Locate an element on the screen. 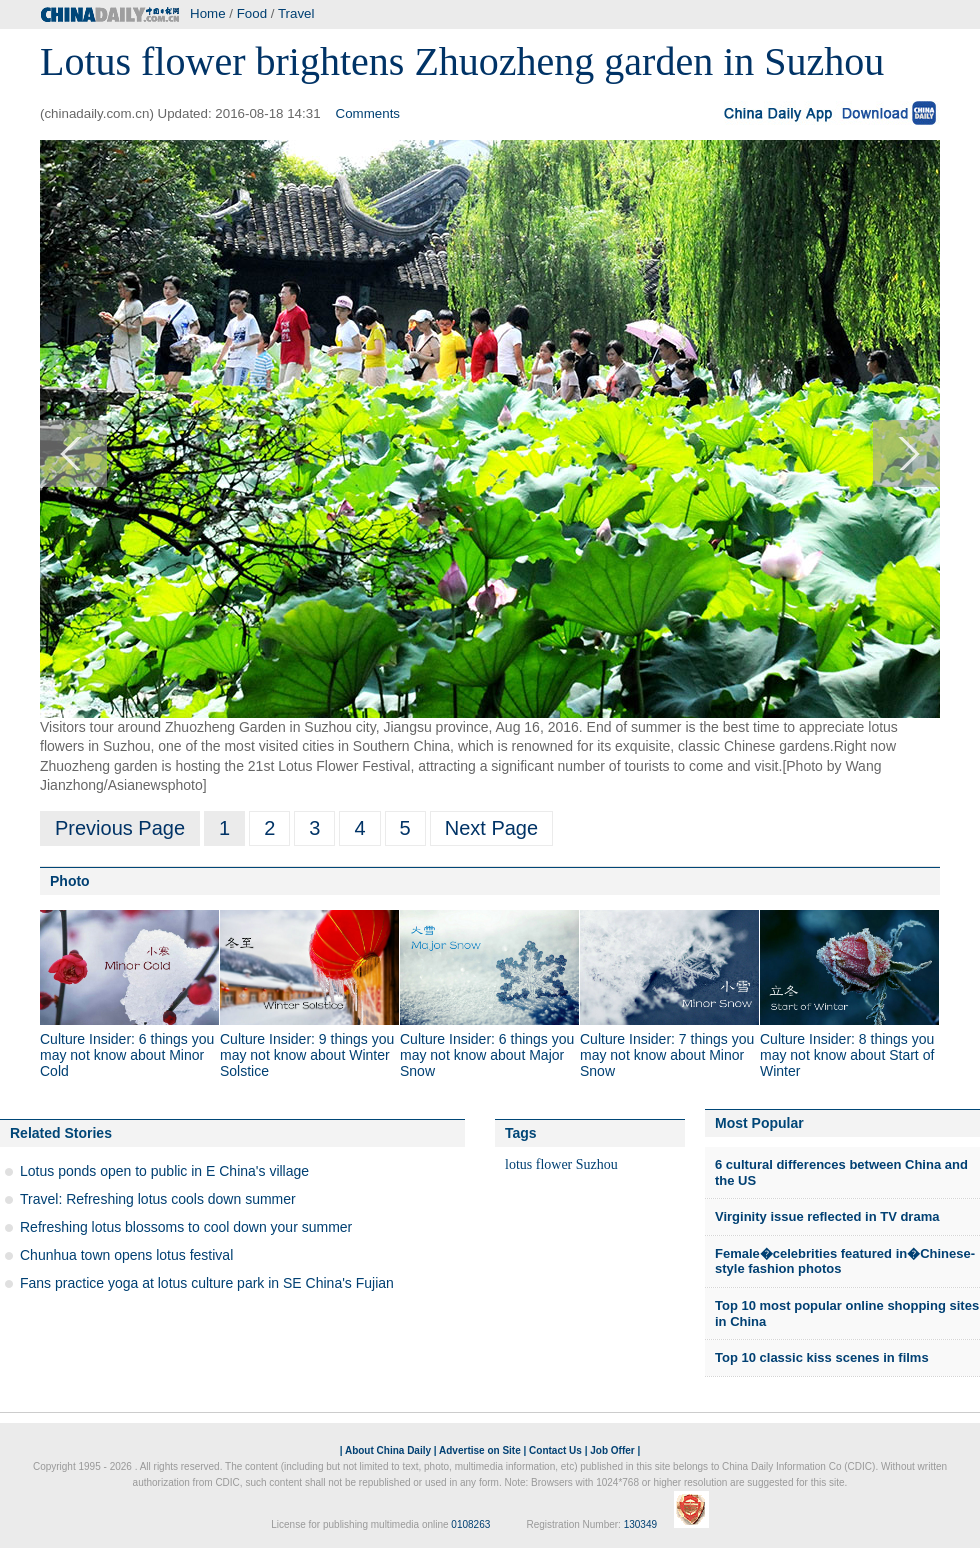 This screenshot has height=1548, width=980. Culture Insider: 7 things you may not know about Minor Snow is located at coordinates (667, 1055).